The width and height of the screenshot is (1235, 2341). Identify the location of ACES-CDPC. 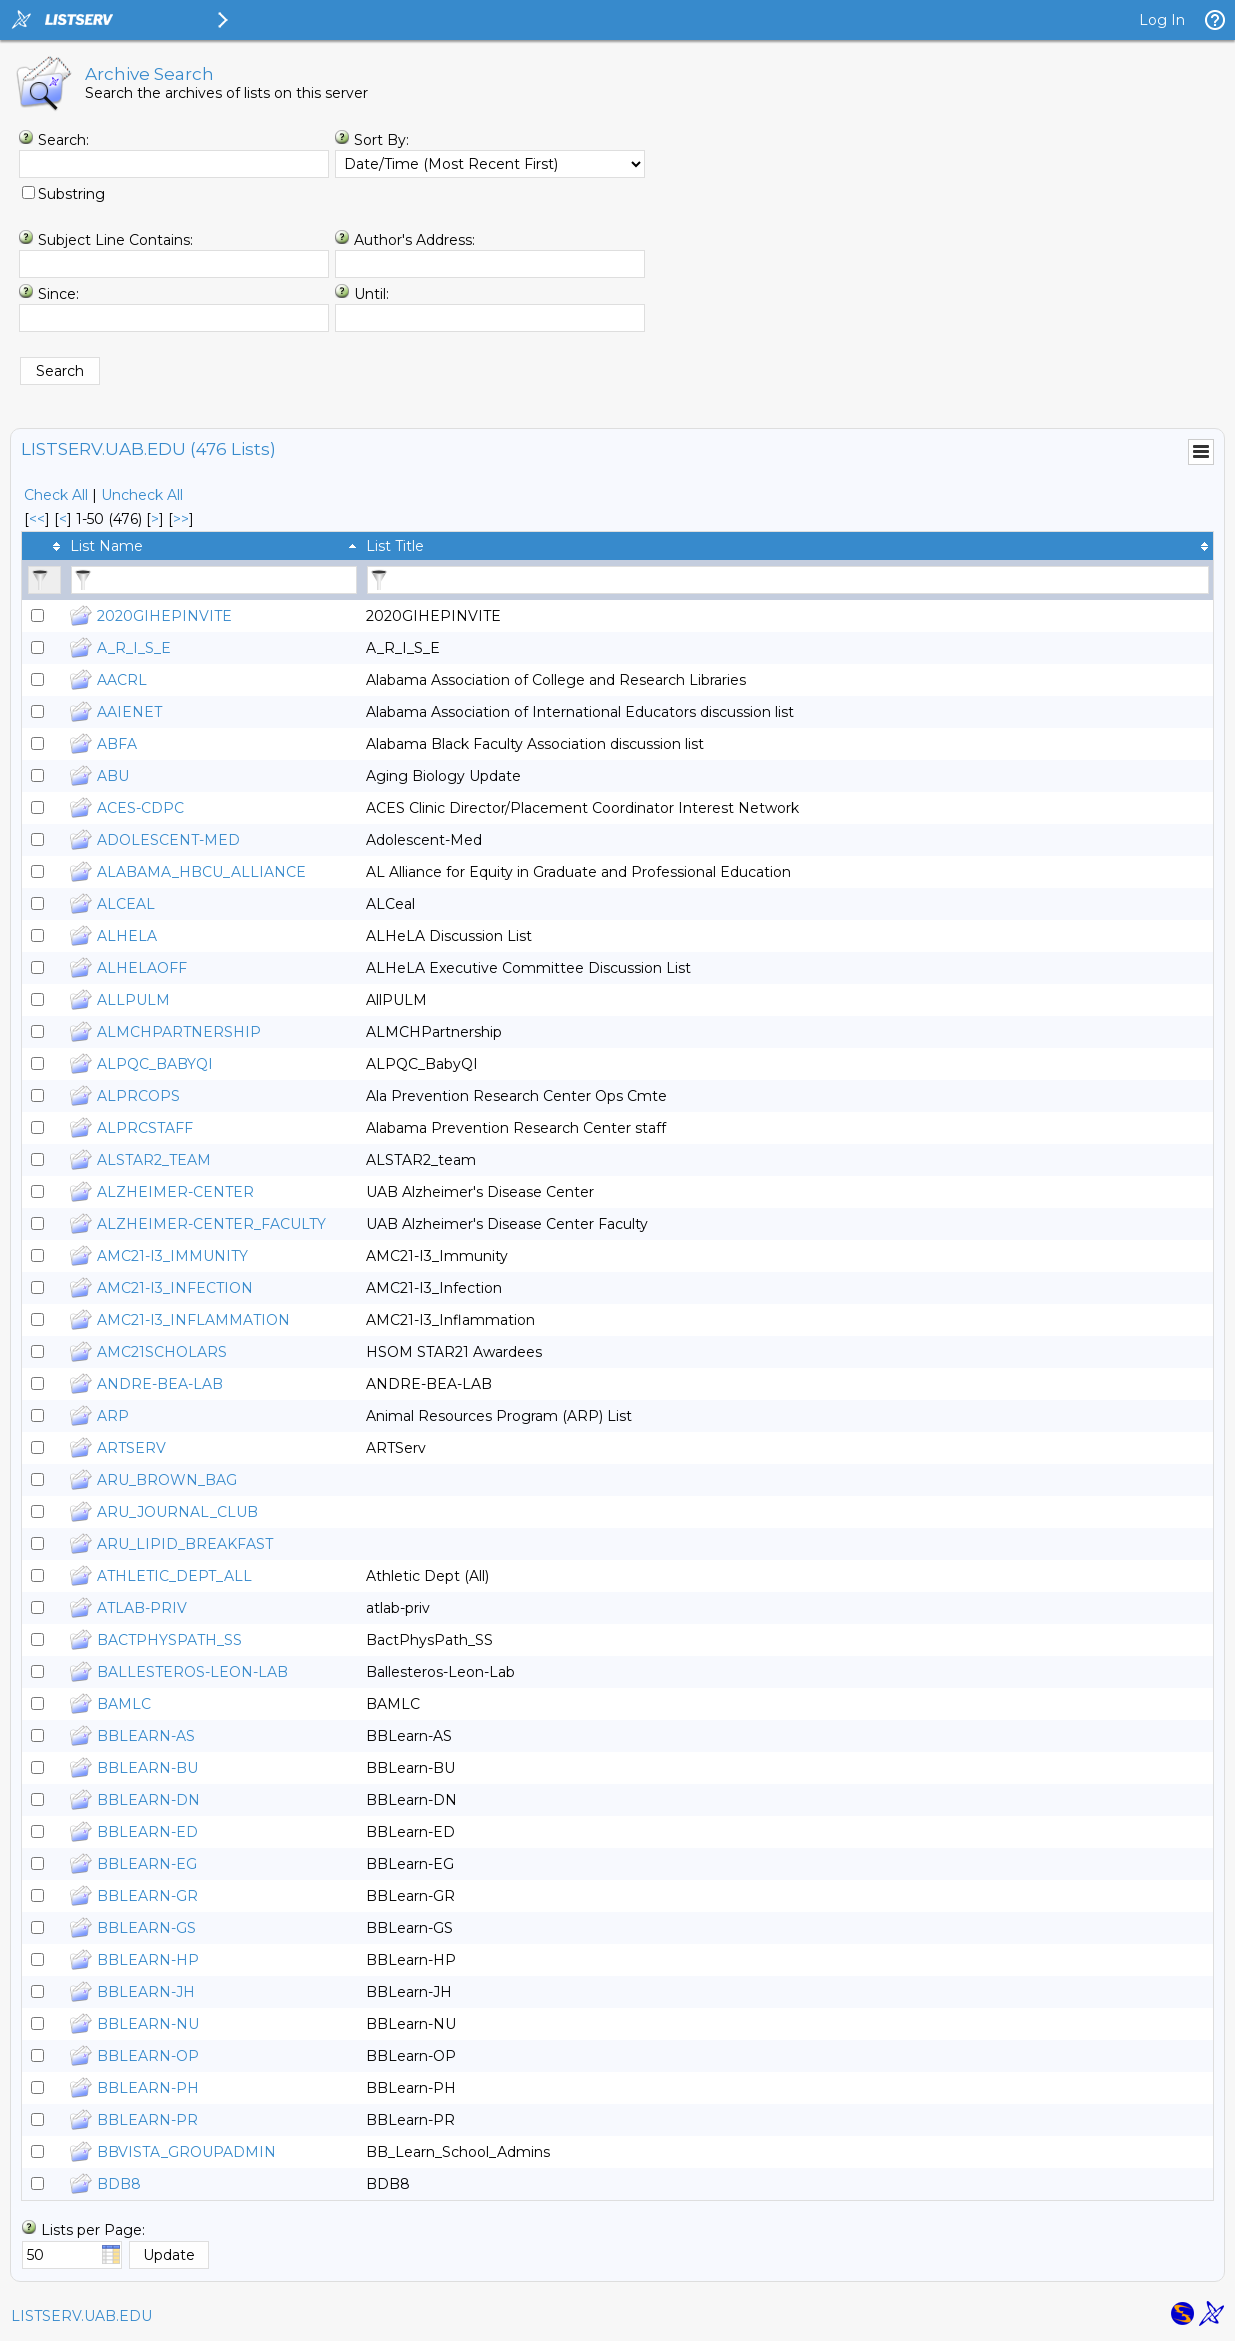
(140, 808).